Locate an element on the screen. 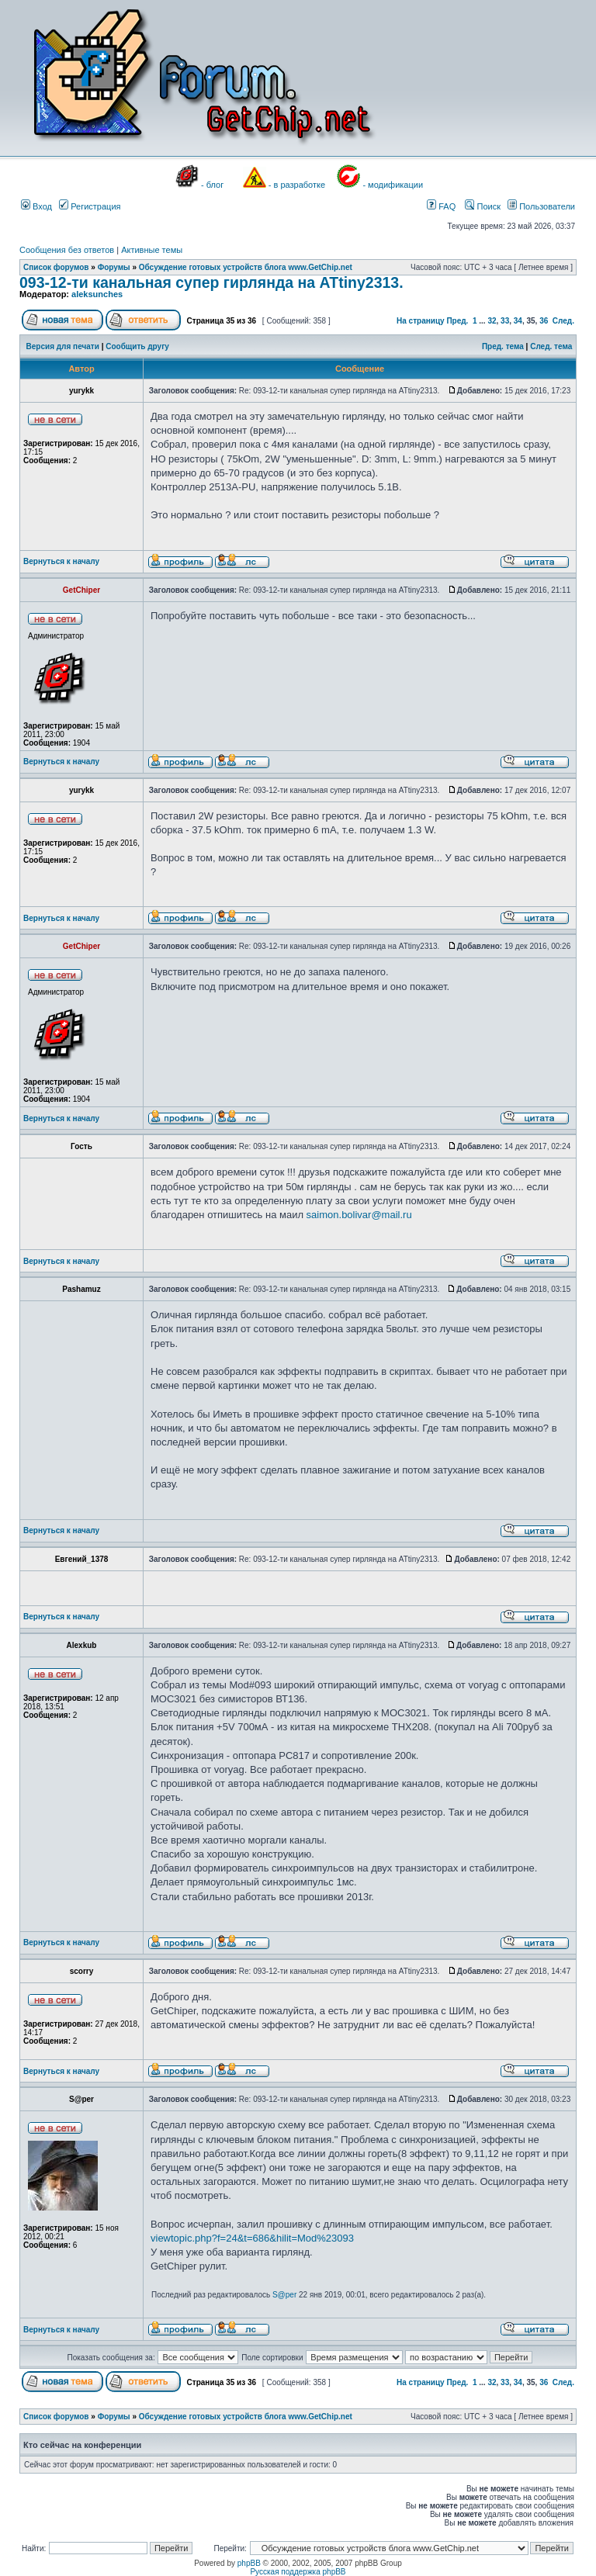  - модификации is located at coordinates (392, 184).